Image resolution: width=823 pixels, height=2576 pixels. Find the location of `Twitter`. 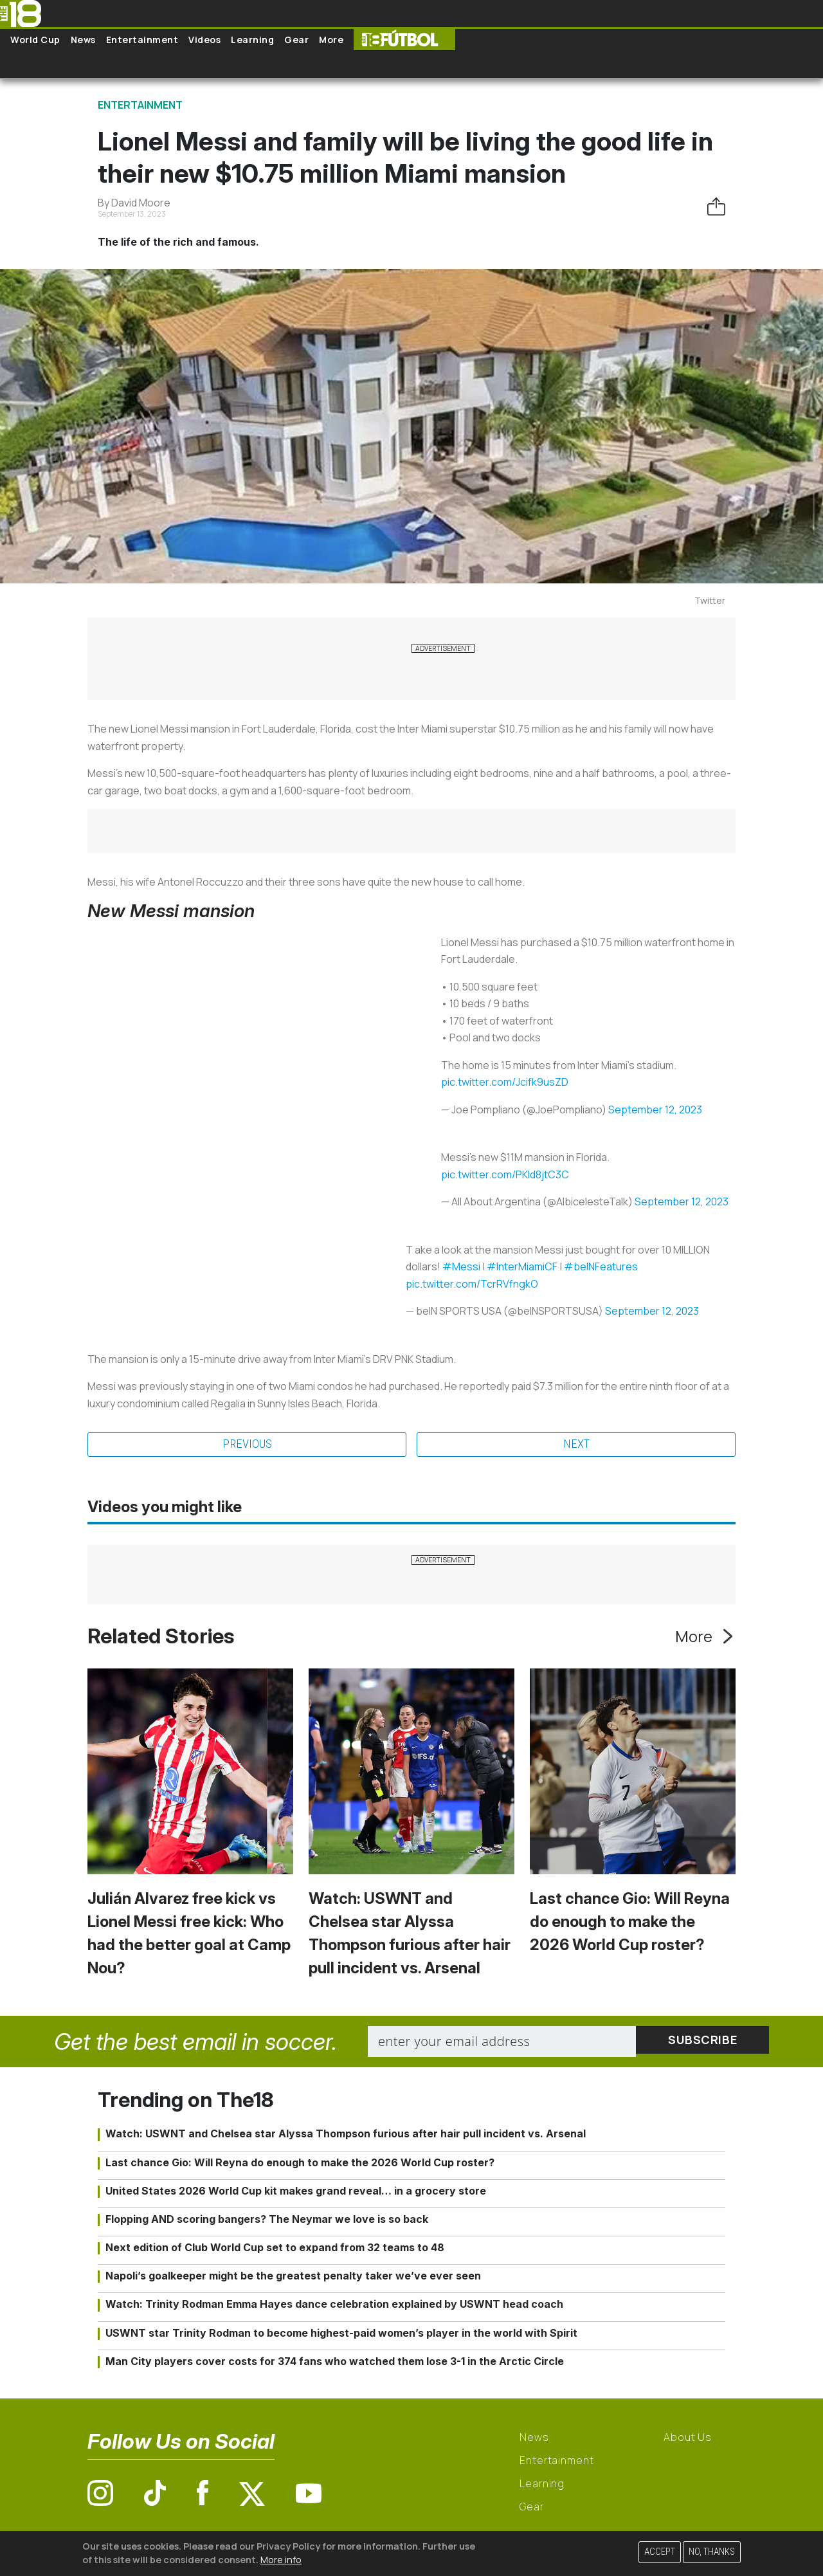

Twitter is located at coordinates (709, 600).